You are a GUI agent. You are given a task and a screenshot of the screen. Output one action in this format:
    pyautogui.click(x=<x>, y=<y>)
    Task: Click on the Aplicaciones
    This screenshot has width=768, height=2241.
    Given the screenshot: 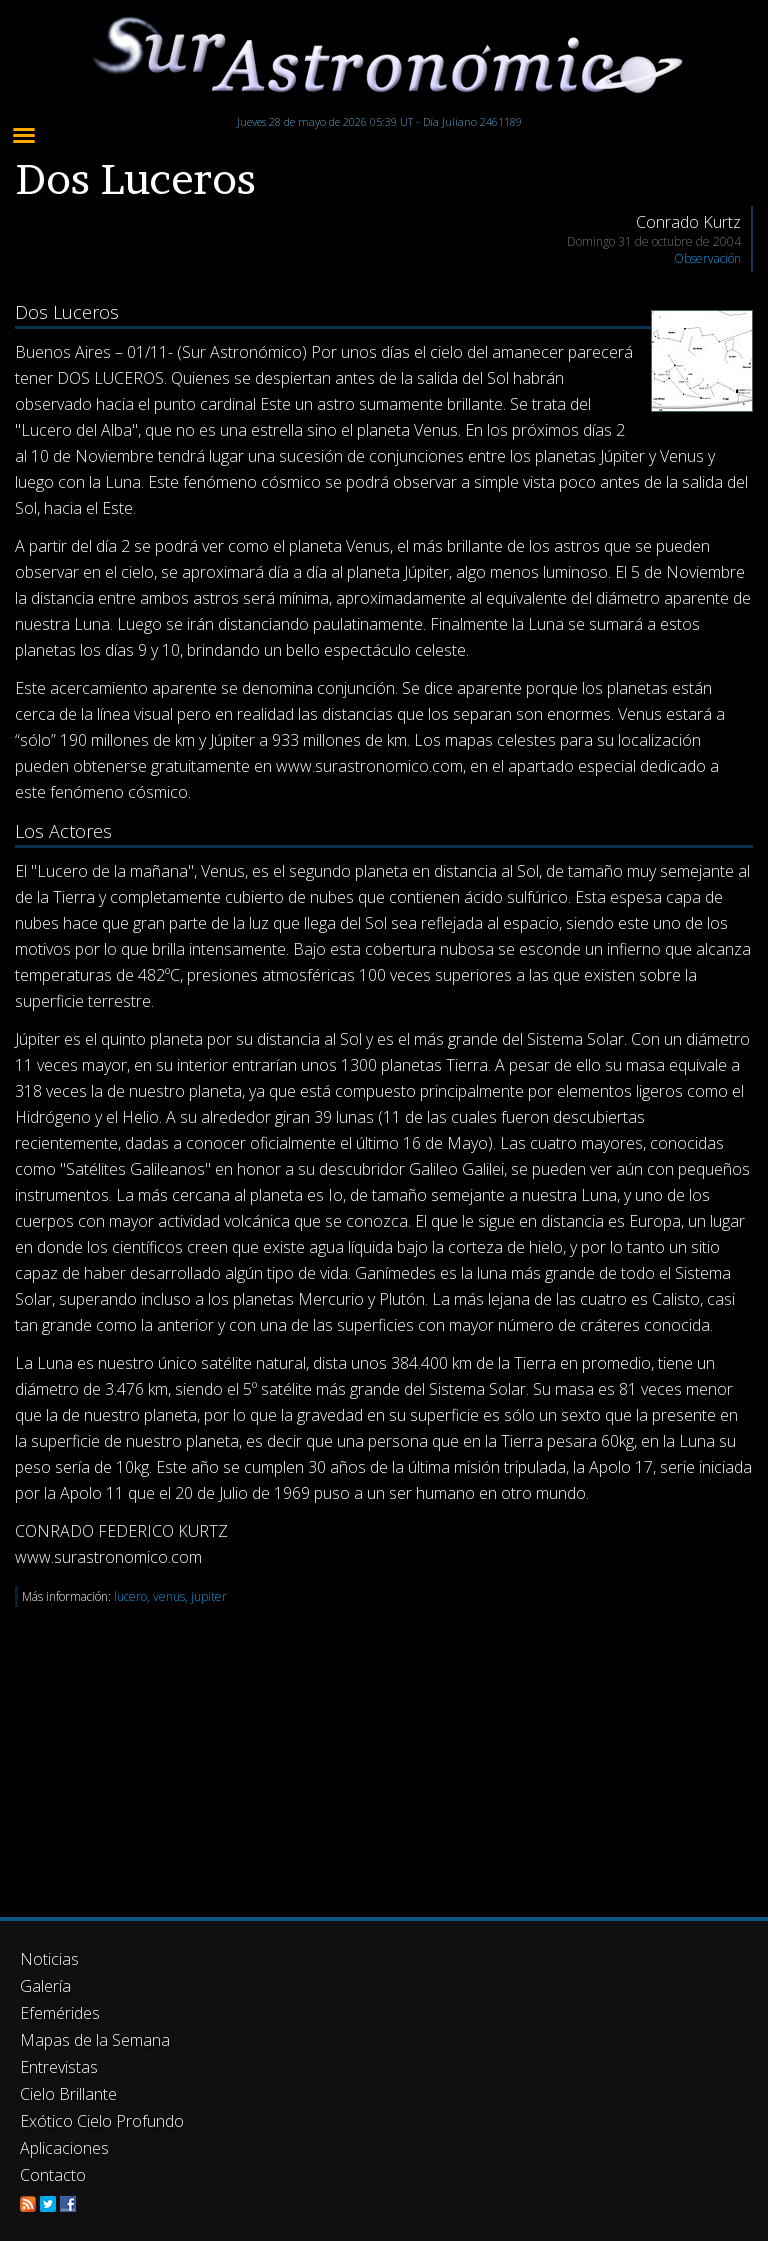 What is the action you would take?
    pyautogui.click(x=64, y=2148)
    